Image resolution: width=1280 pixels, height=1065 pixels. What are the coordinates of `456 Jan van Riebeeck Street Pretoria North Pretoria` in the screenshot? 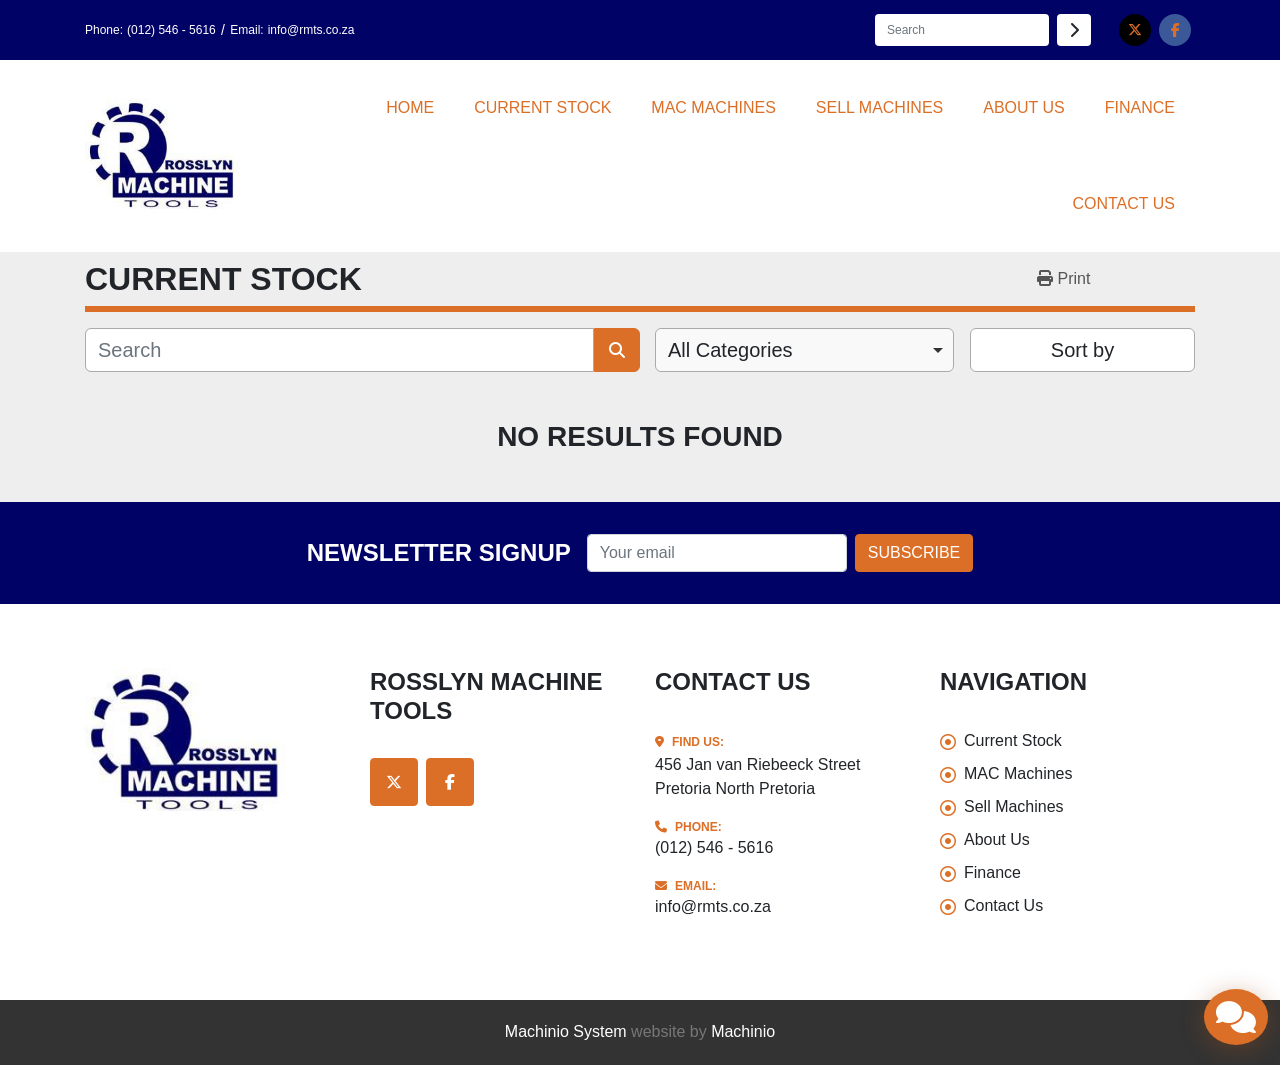 It's located at (757, 776).